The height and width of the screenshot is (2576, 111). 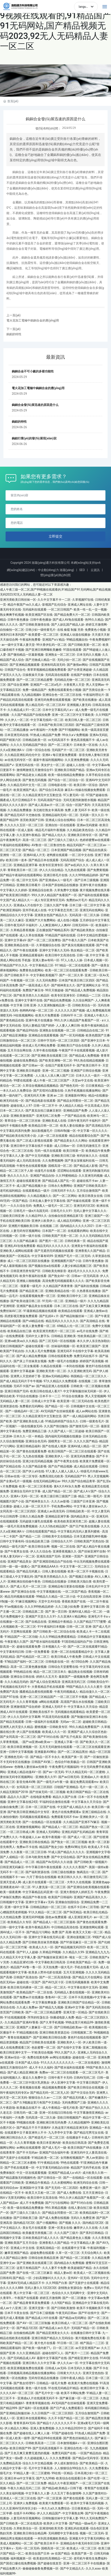 I want to click on 91欧美综合视频, so click(x=42, y=2052).